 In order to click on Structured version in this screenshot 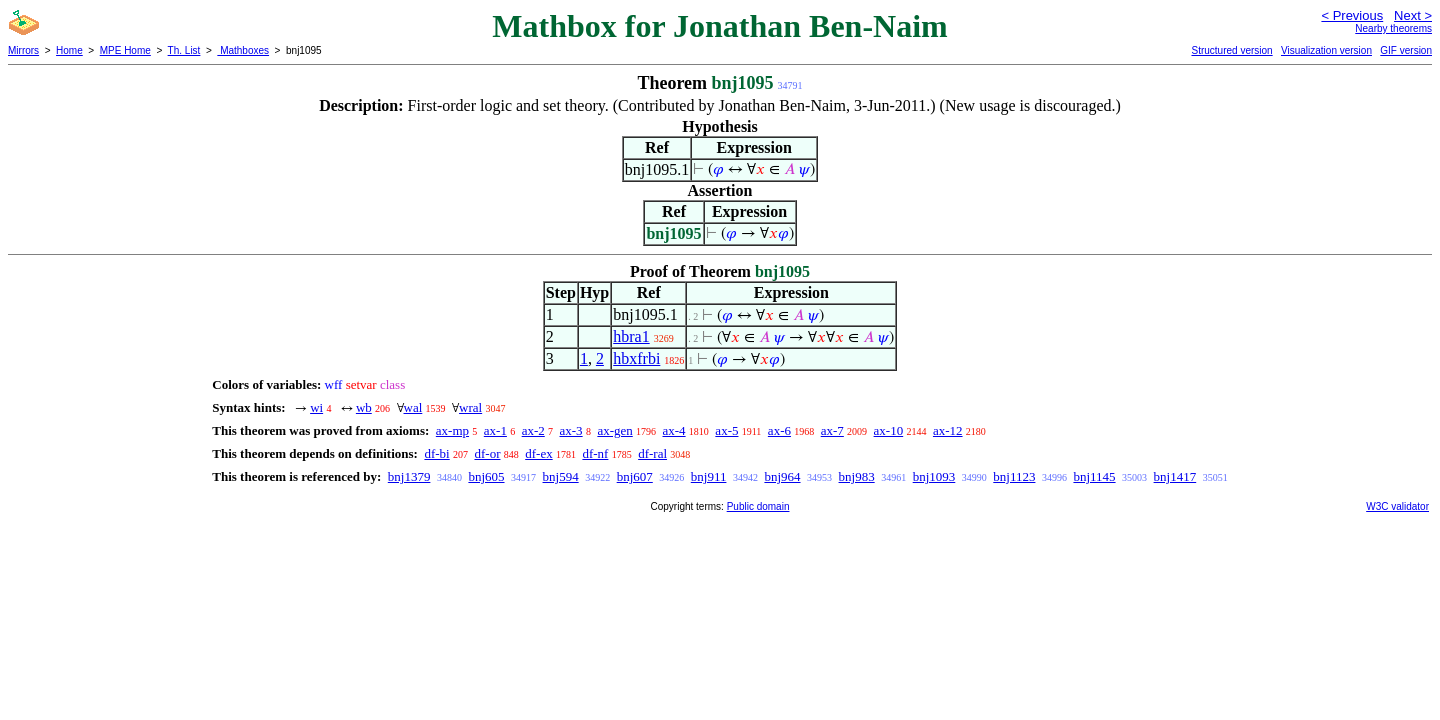, I will do `click(1231, 50)`.